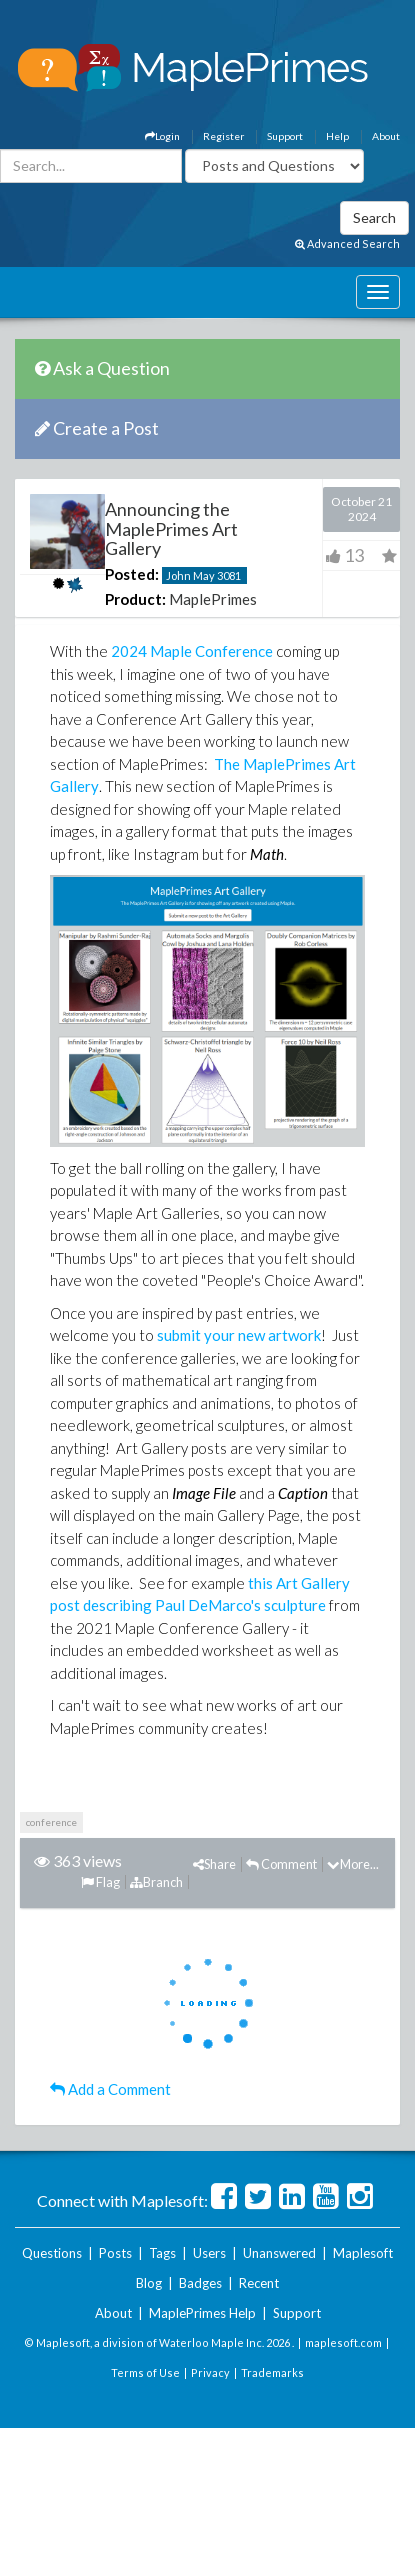 The image size is (415, 2549). Describe the element at coordinates (132, 574) in the screenshot. I see `Posted:` at that location.